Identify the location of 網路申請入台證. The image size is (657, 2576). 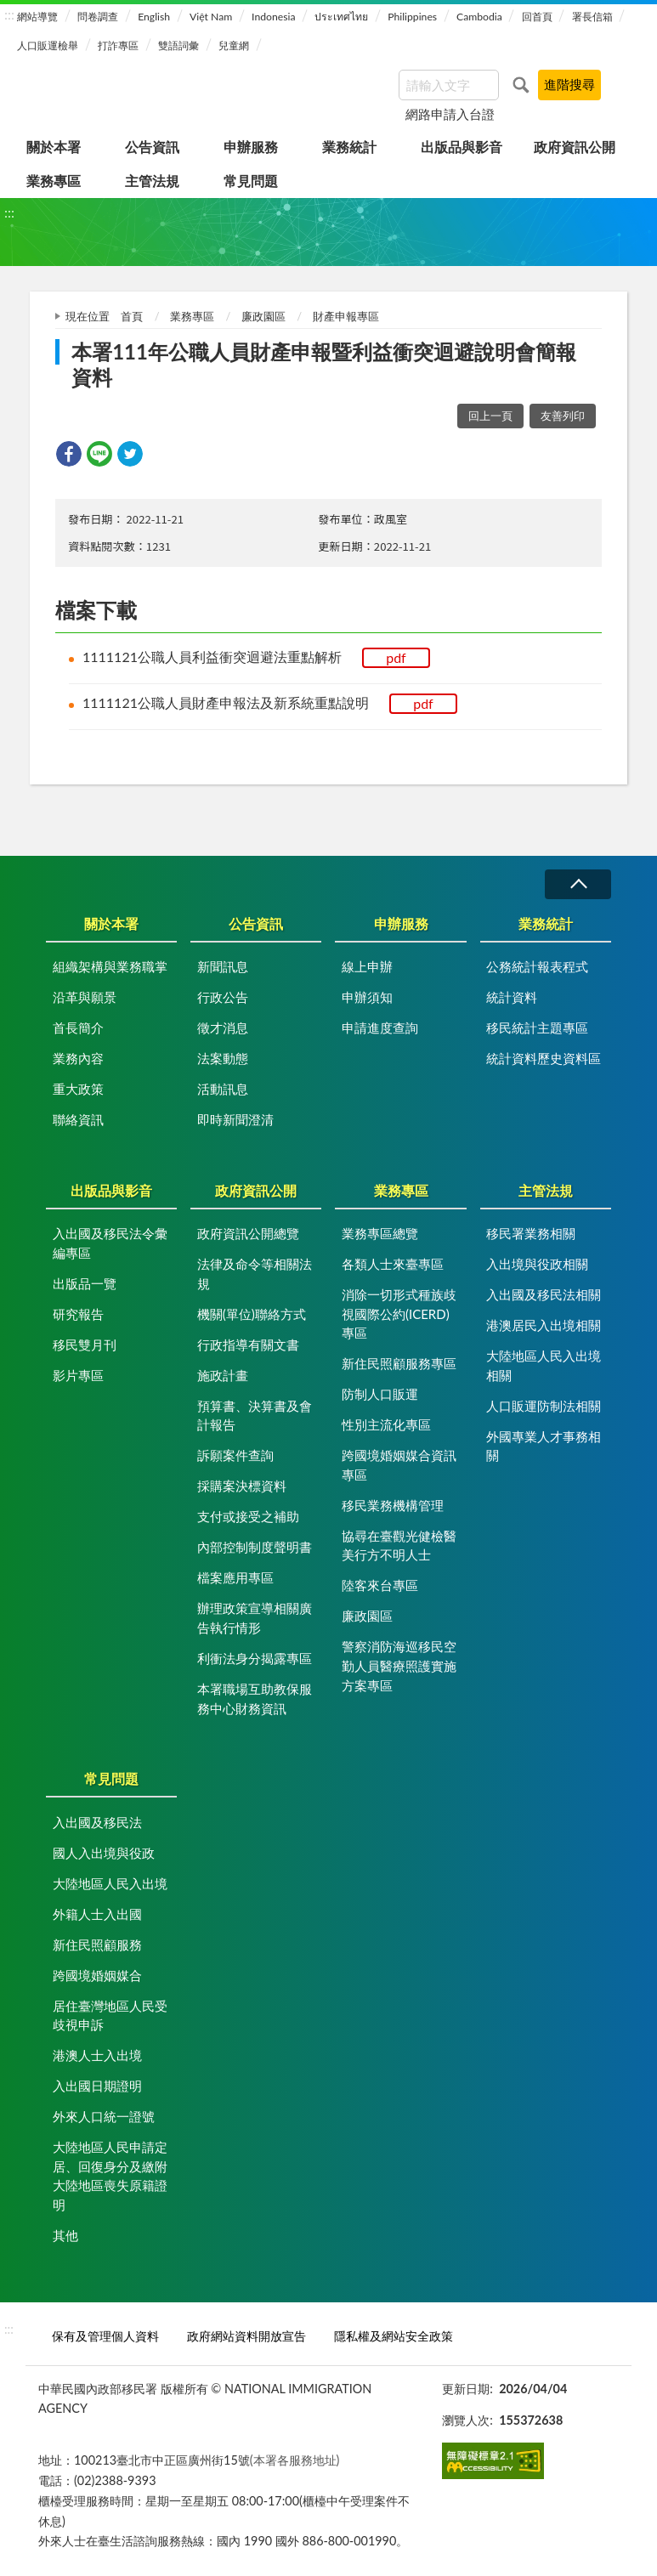
(450, 114).